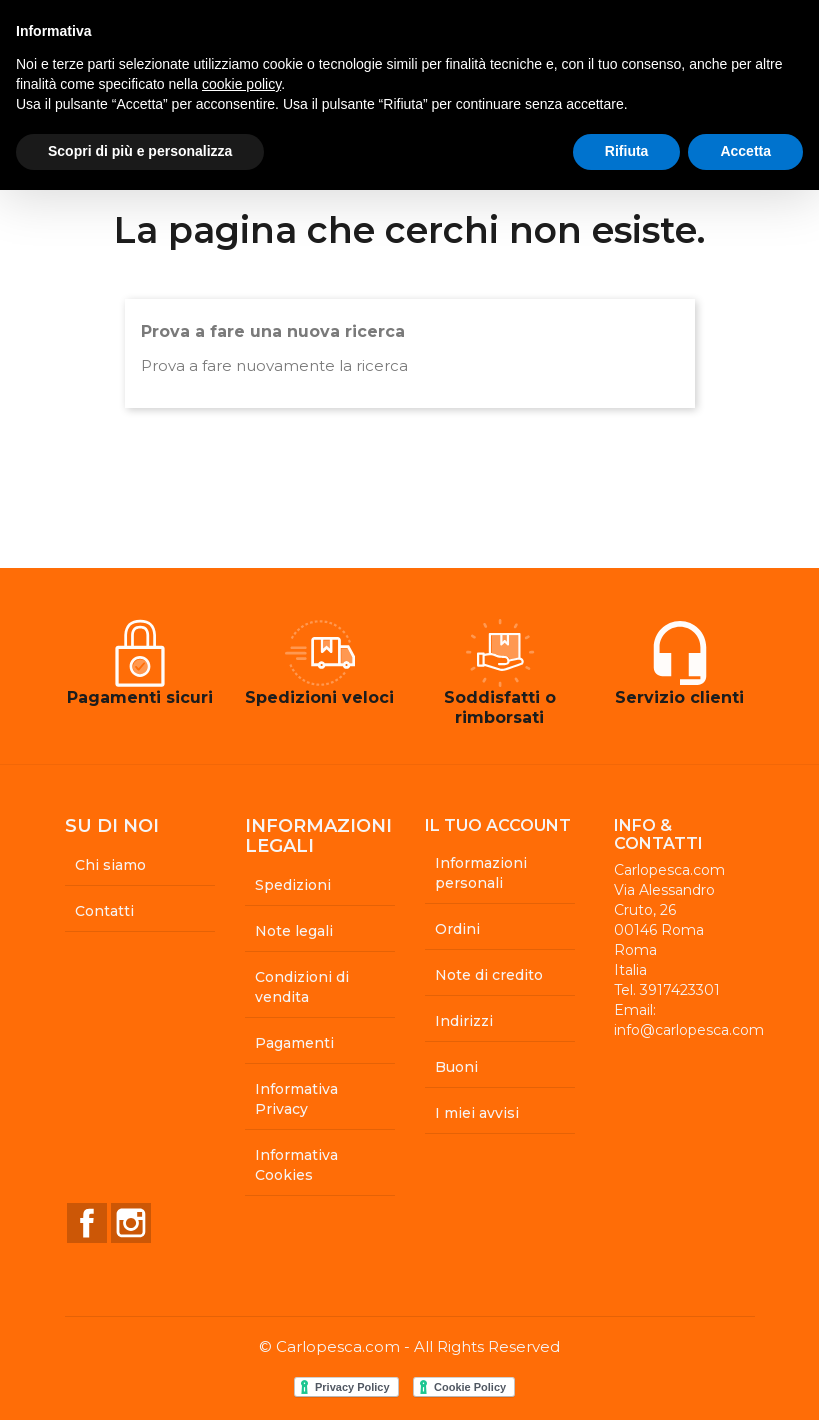  I want to click on Facebook, so click(87, 1223).